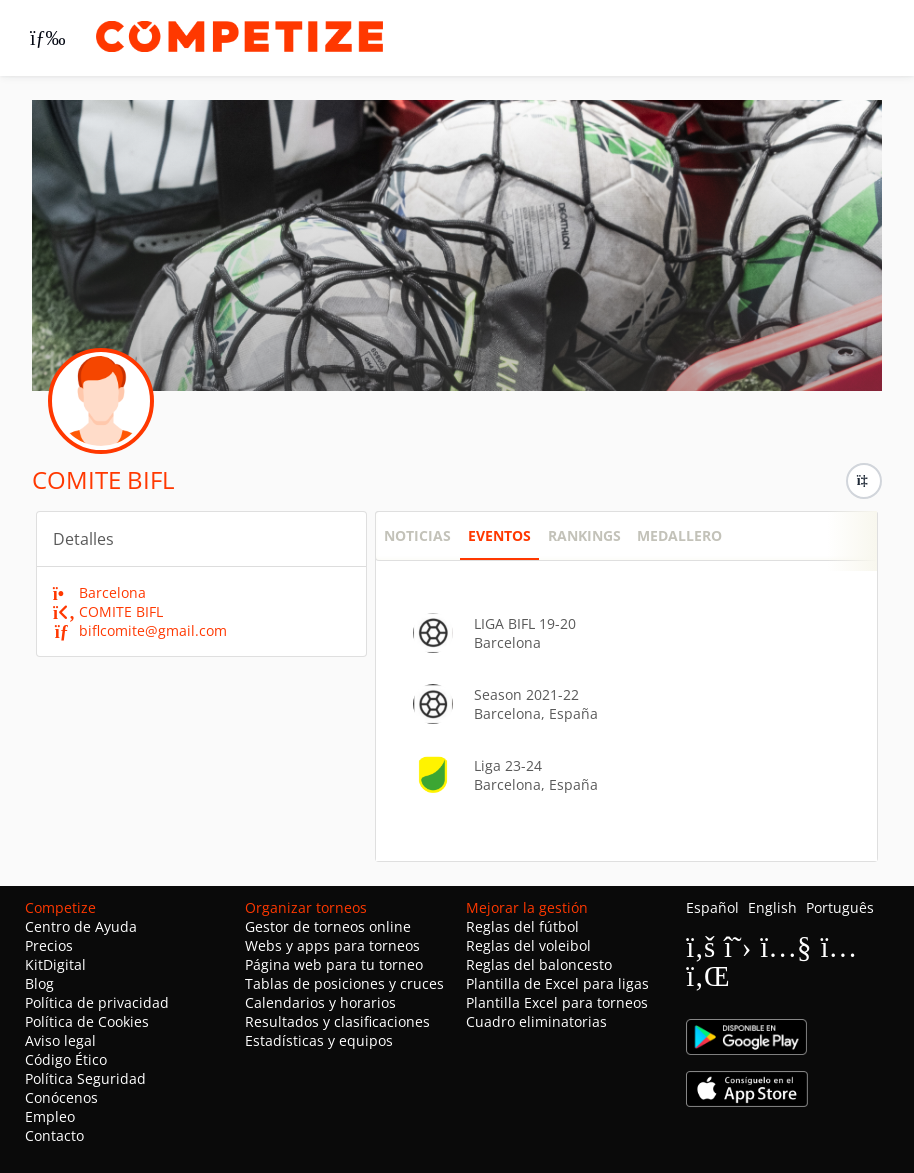 The width and height of the screenshot is (914, 1173). I want to click on KitDigital, so click(55, 964).